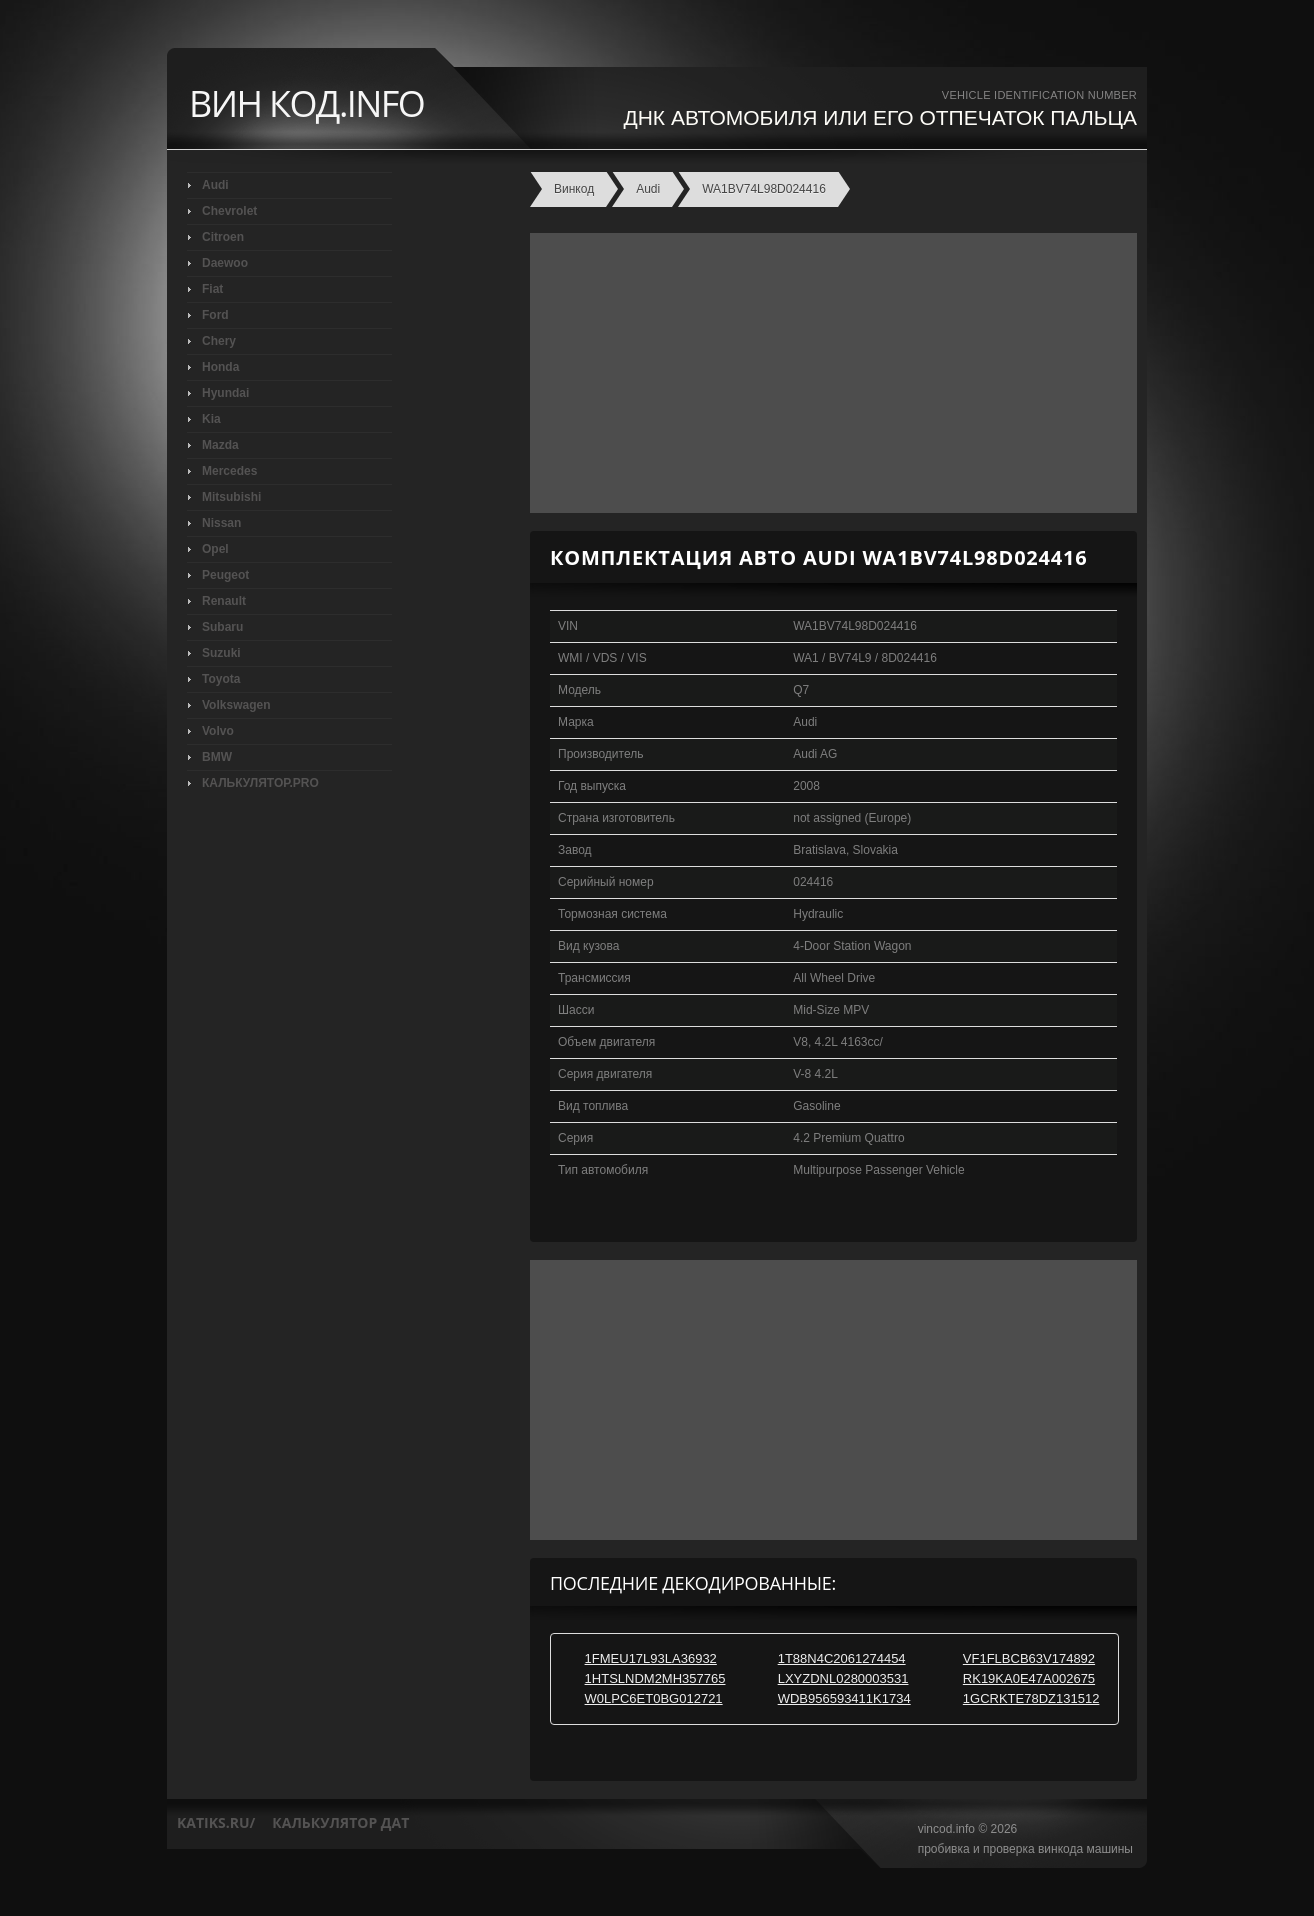  Describe the element at coordinates (220, 367) in the screenshot. I see `Honda` at that location.